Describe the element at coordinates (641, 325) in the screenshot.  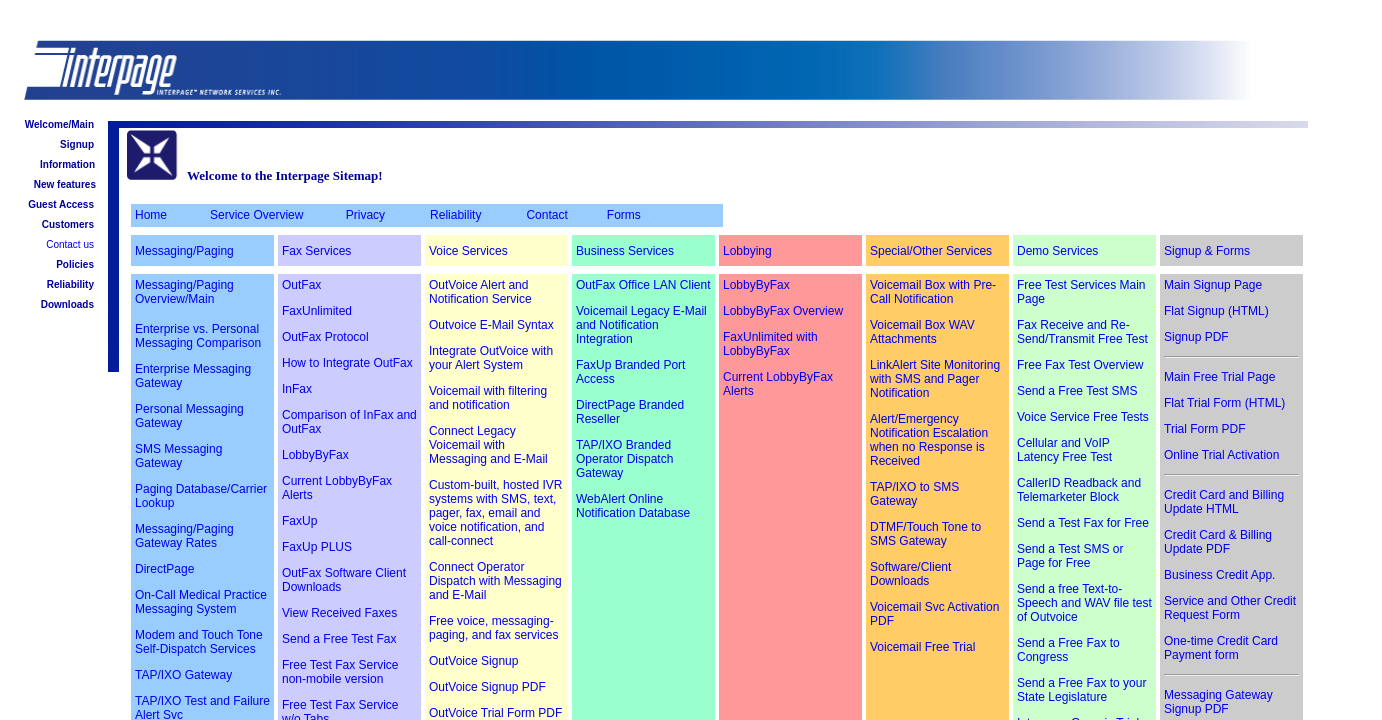
I see `Voicemail Legacy E-Mail and Notification Integration` at that location.